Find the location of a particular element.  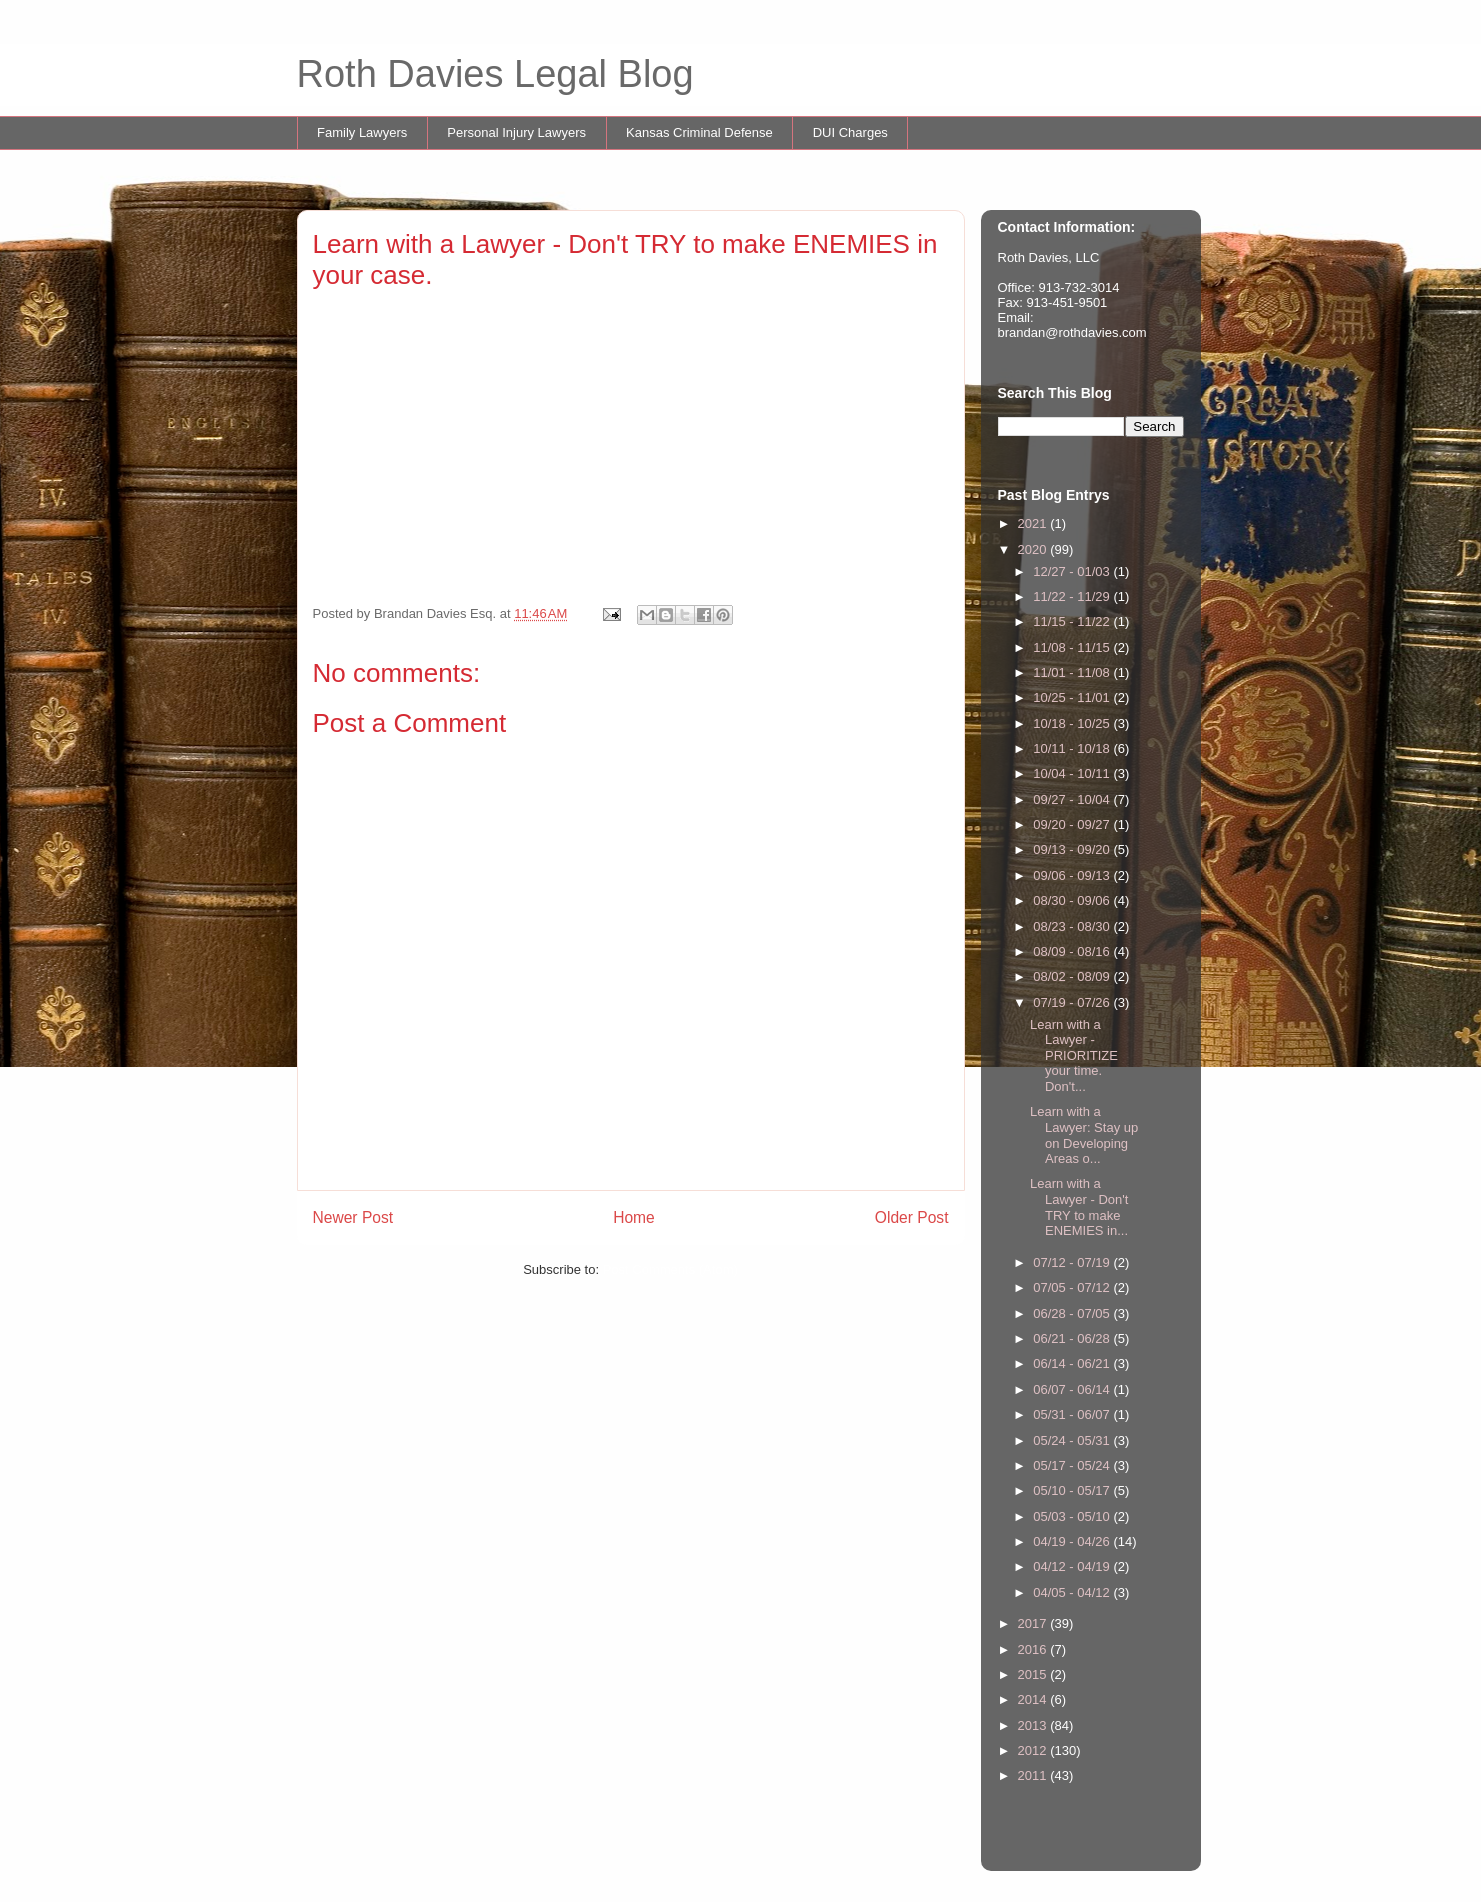

2015 is located at coordinates (1034, 1674).